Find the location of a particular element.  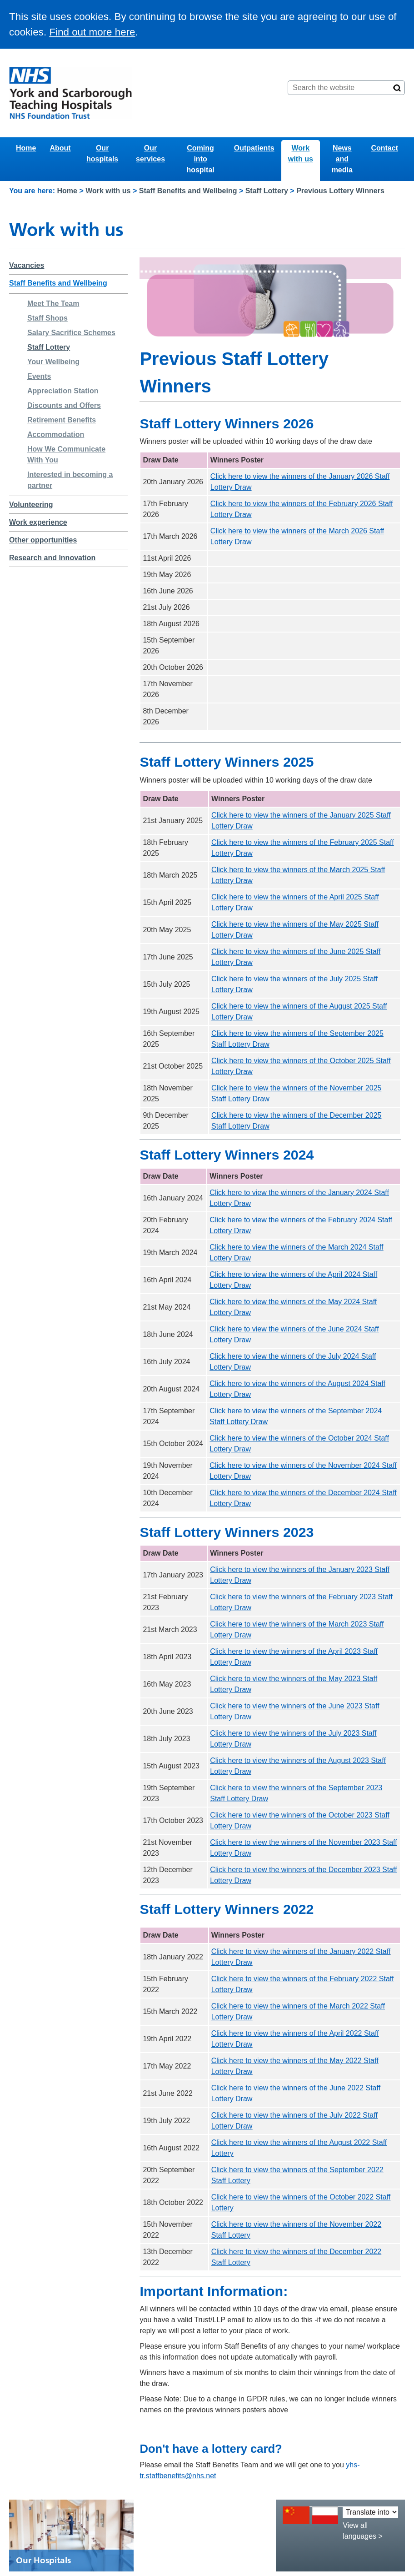

Meet The Team is located at coordinates (53, 303).